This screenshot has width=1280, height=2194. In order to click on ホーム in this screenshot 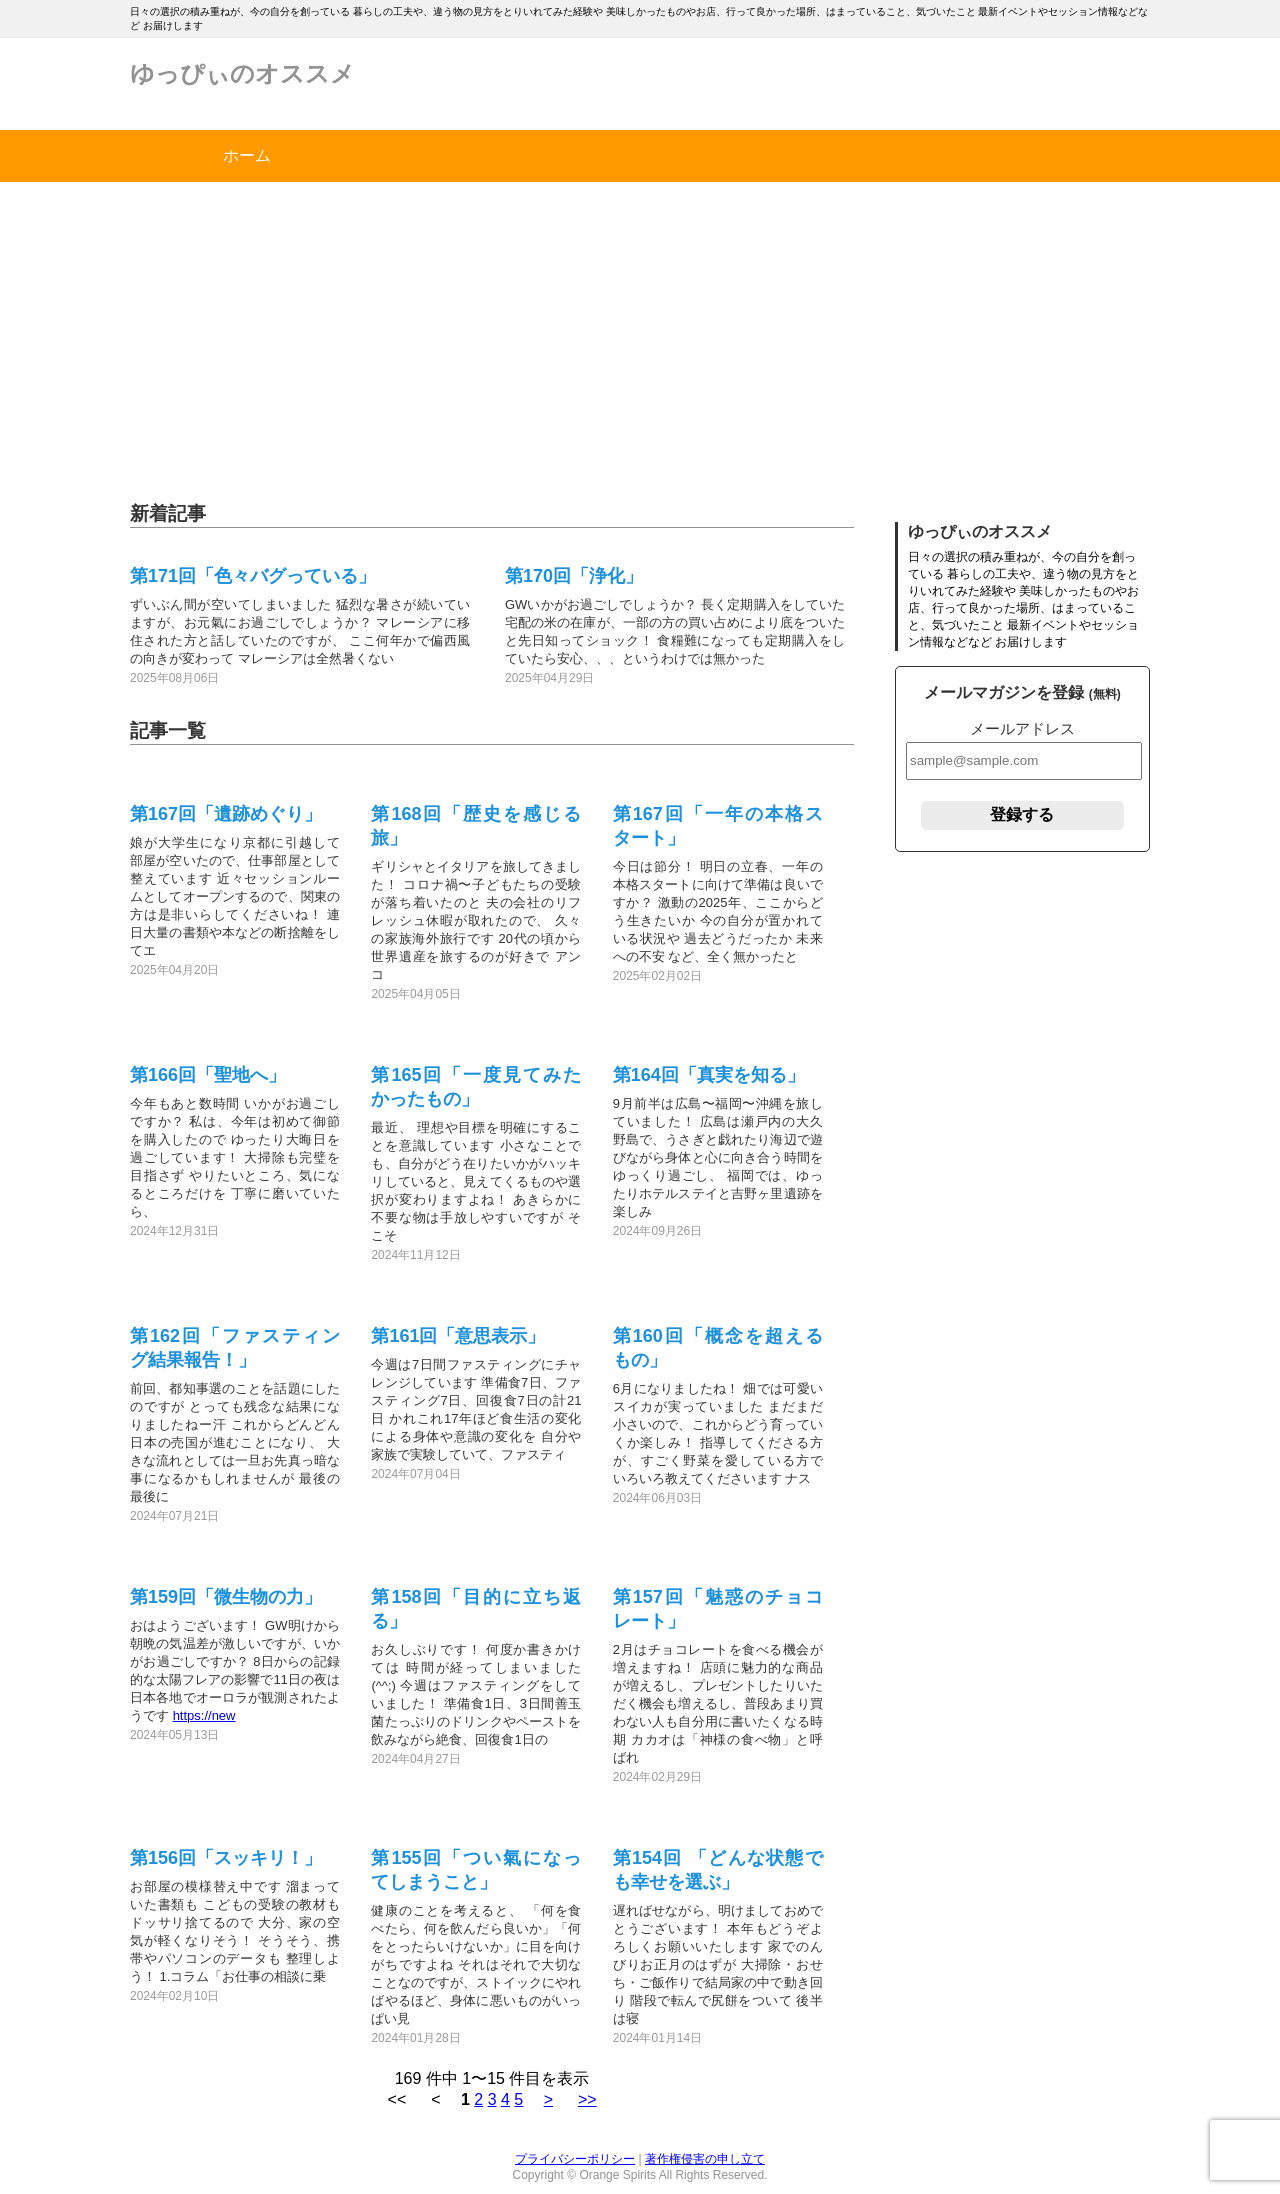, I will do `click(247, 155)`.